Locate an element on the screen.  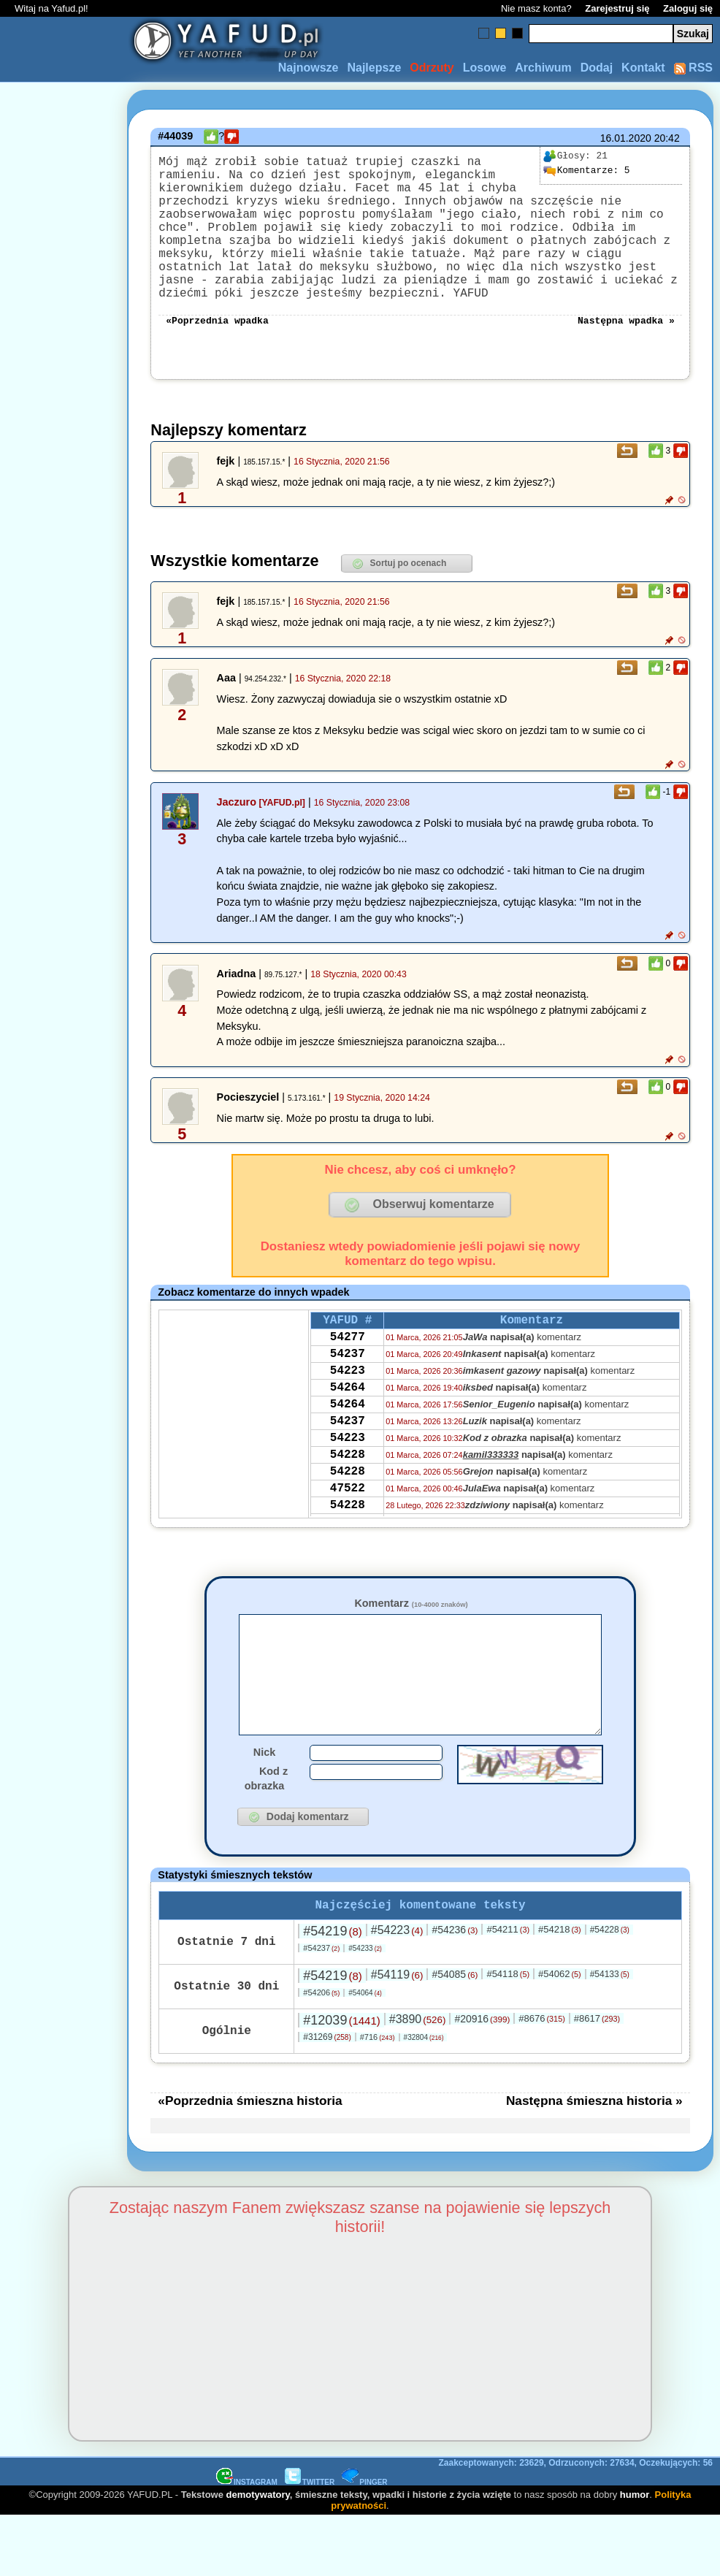
#54233 is located at coordinates (365, 2008).